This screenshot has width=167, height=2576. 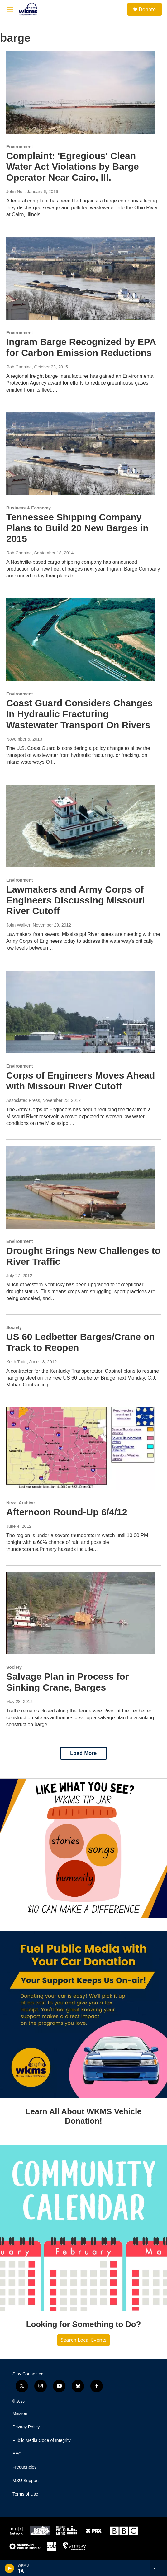 What do you see at coordinates (26, 2427) in the screenshot?
I see `Privacy Policy` at bounding box center [26, 2427].